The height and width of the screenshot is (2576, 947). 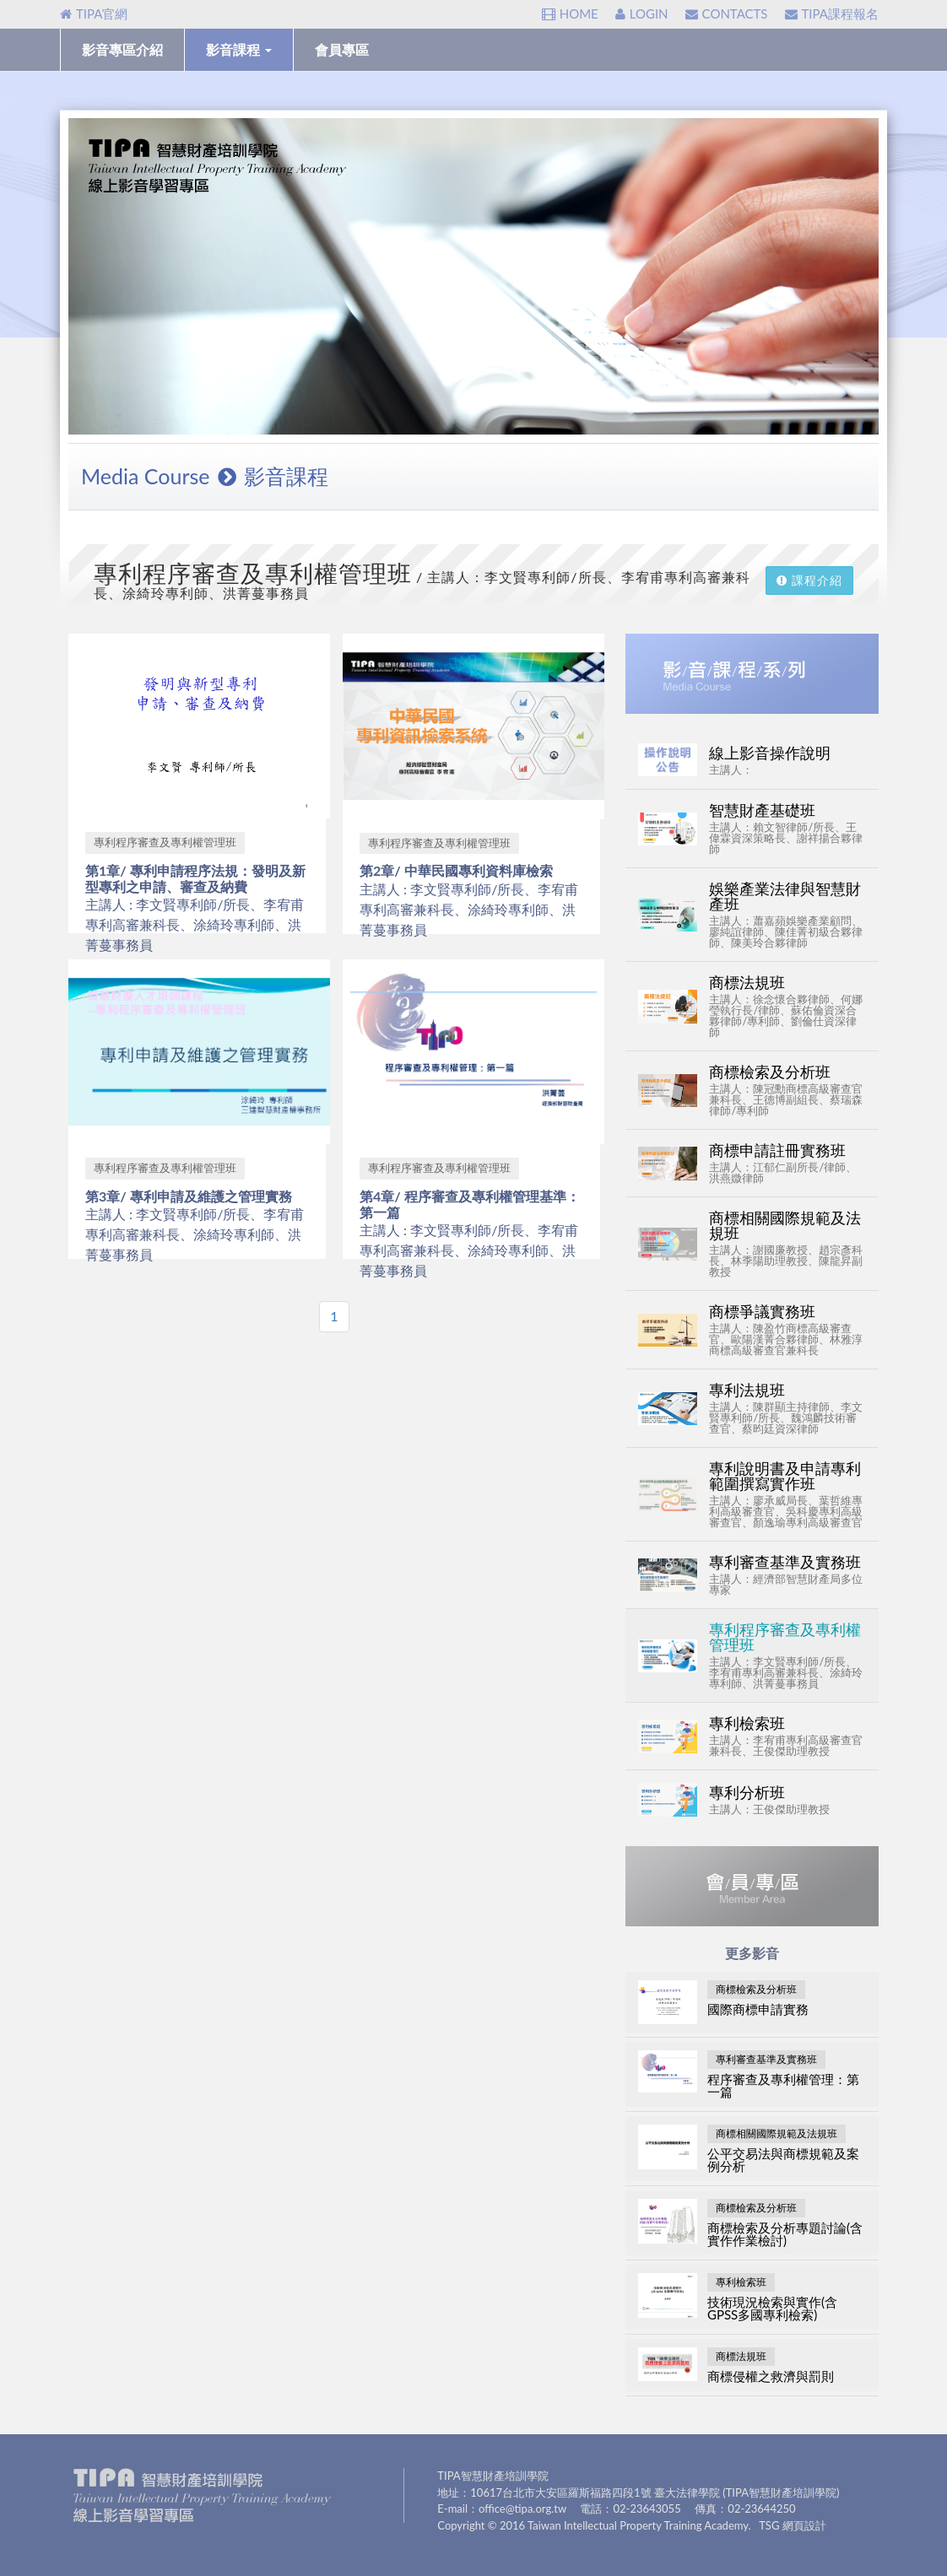 What do you see at coordinates (769, 2525) in the screenshot?
I see `TSG` at bounding box center [769, 2525].